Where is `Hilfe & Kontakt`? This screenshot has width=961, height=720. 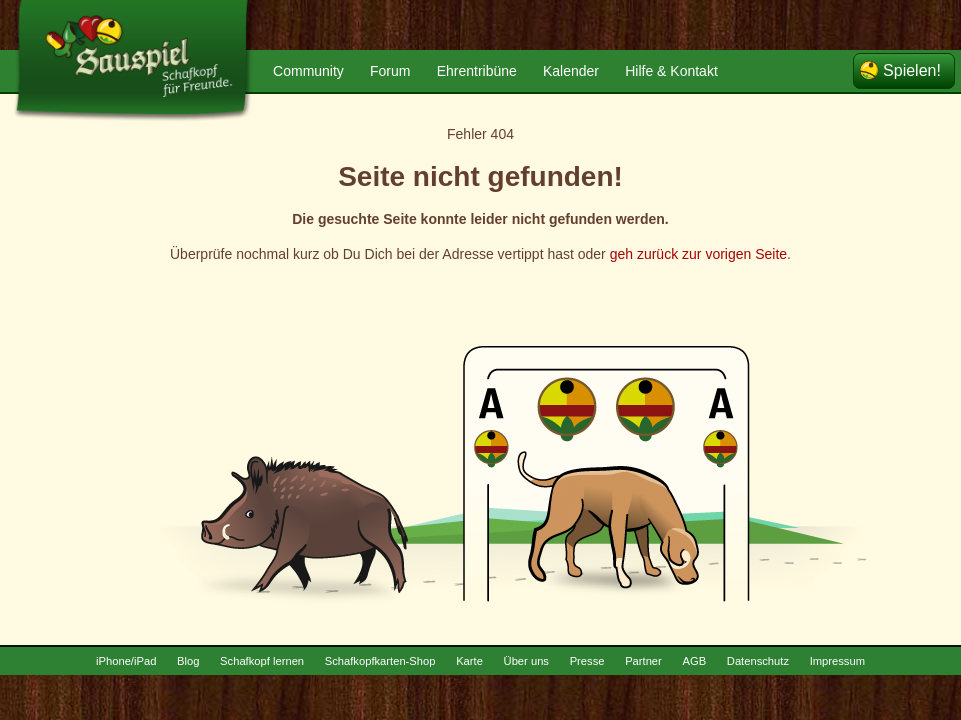
Hilfe & Kontakt is located at coordinates (671, 71).